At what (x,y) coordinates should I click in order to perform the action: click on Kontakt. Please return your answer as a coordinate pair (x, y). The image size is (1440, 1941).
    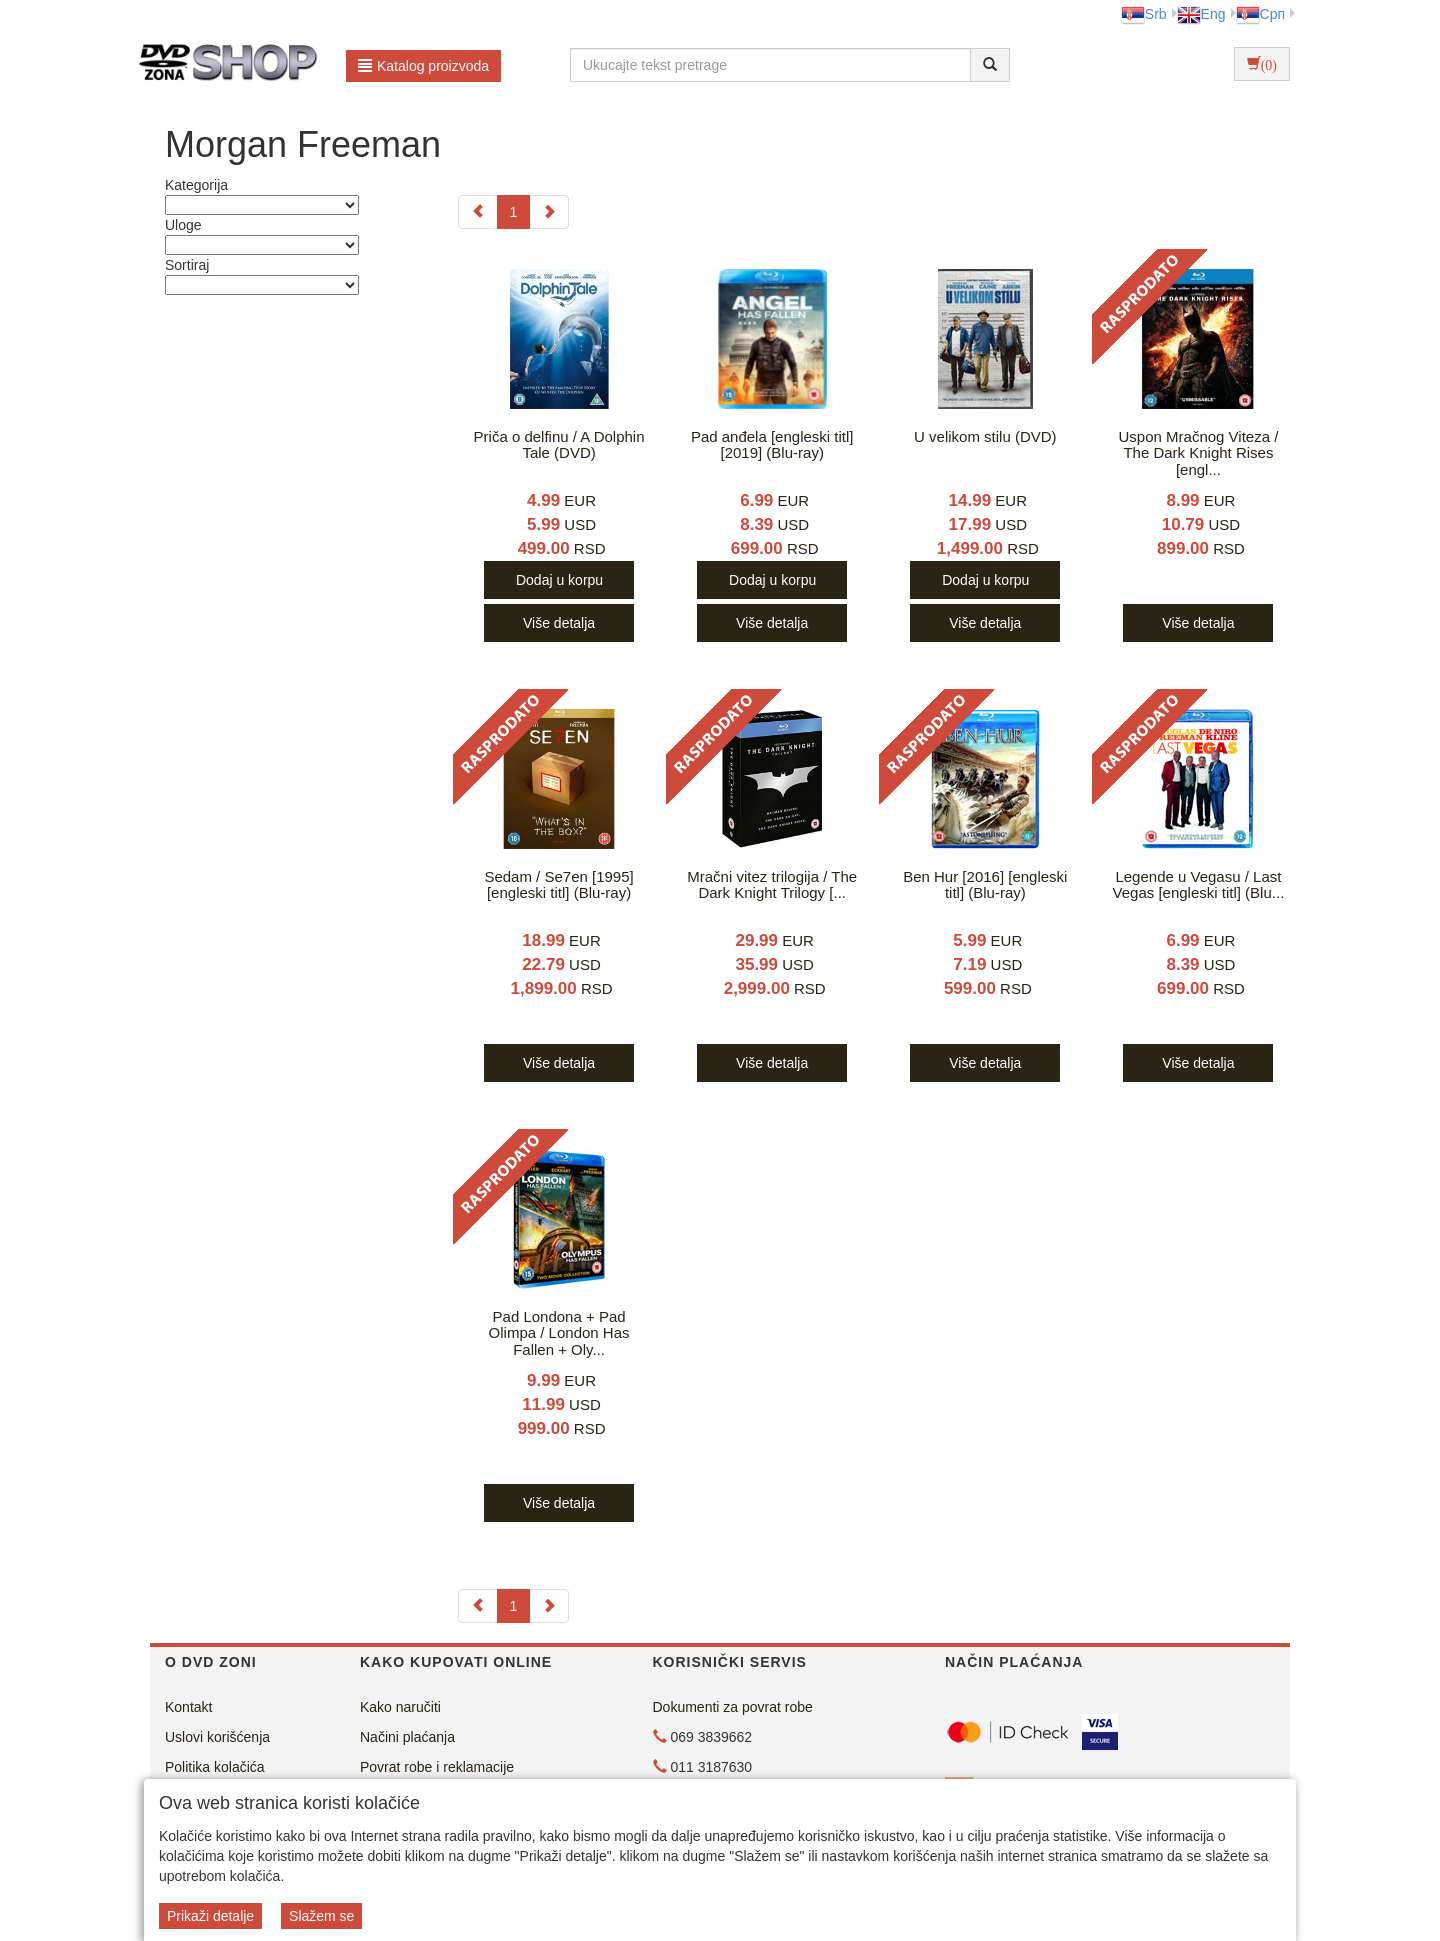
    Looking at the image, I should click on (188, 1707).